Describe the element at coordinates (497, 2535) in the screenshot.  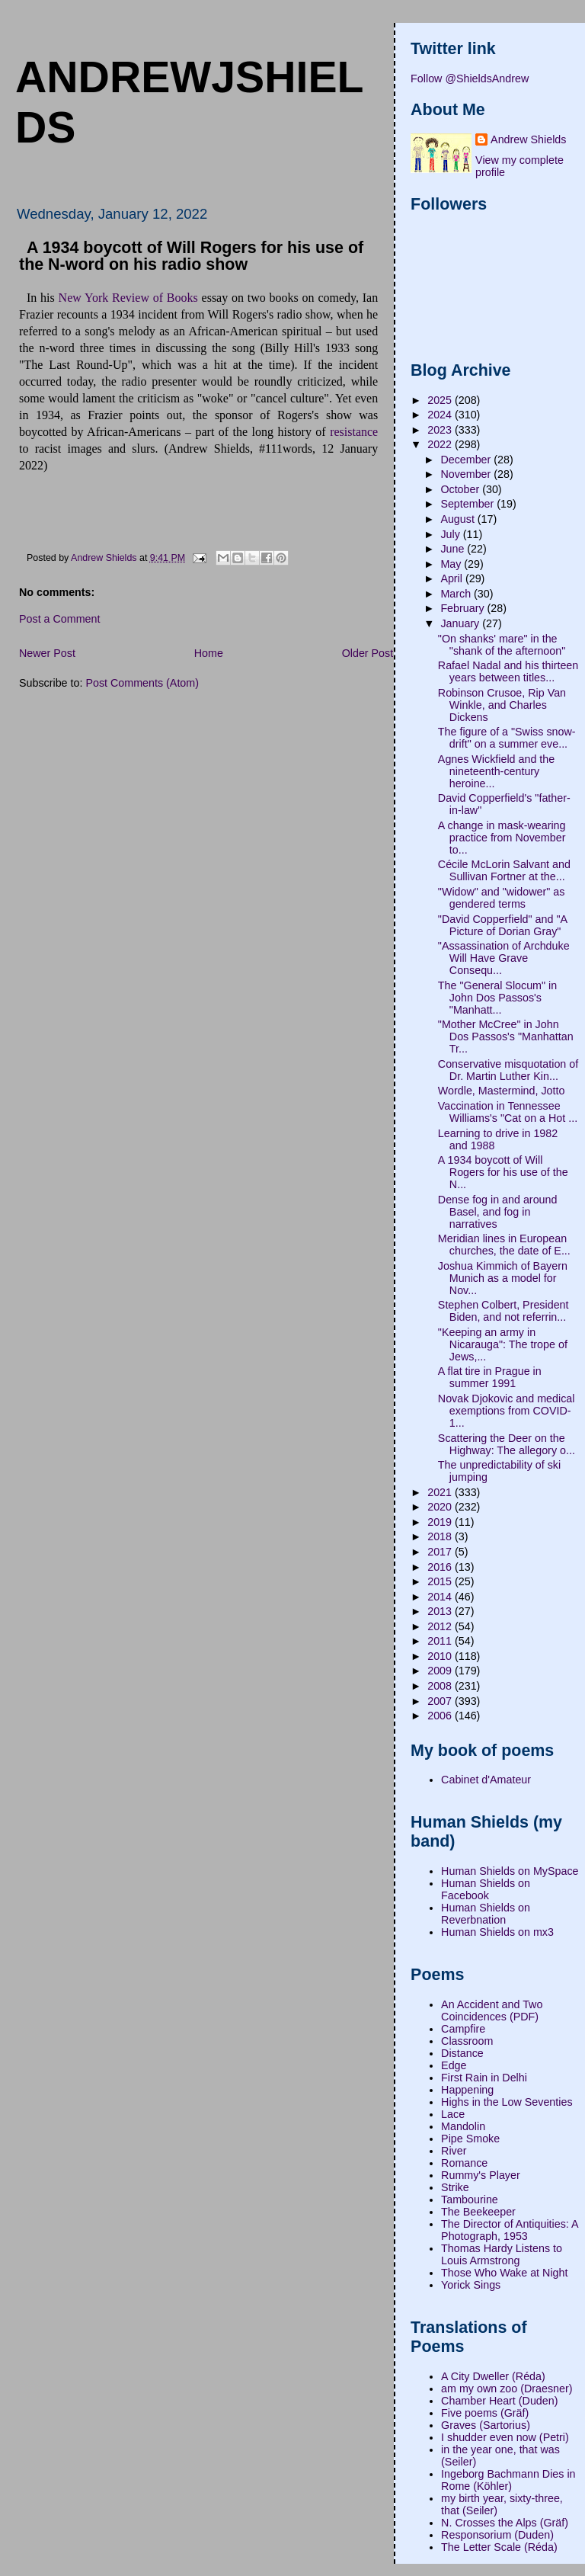
I see `Responsorium (Duden)` at that location.